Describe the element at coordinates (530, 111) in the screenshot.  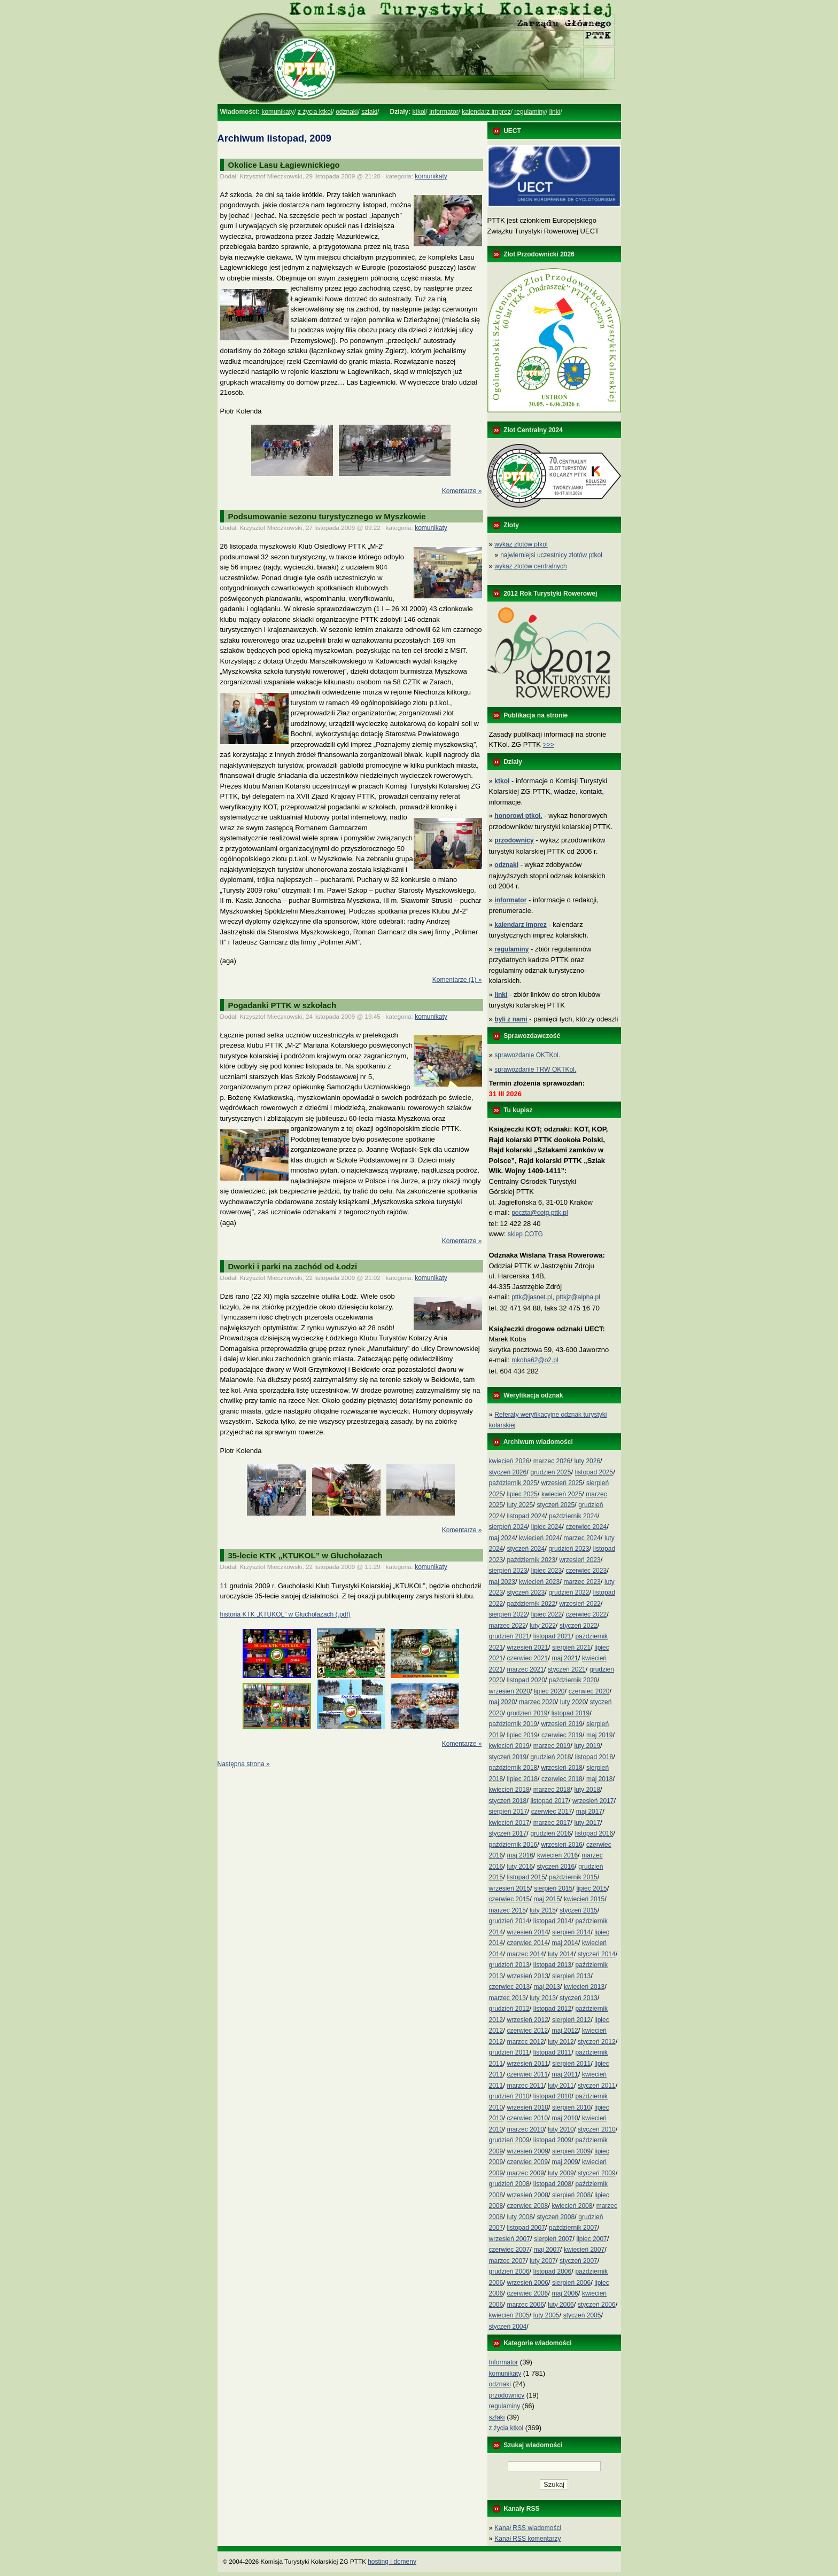
I see `regulaminy` at that location.